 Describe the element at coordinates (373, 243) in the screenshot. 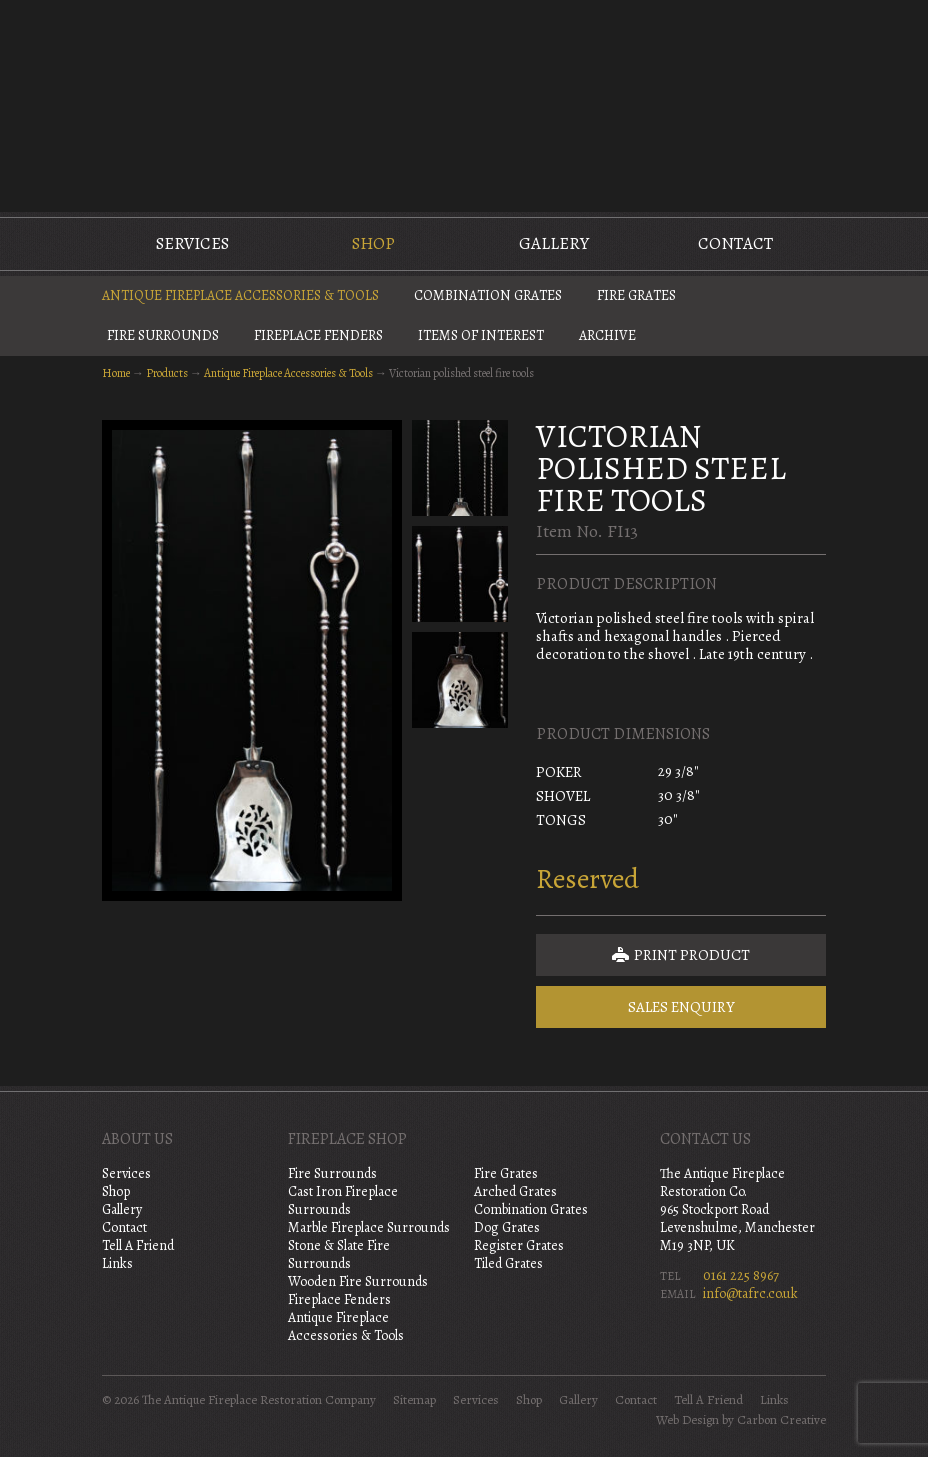

I see `Shop` at that location.